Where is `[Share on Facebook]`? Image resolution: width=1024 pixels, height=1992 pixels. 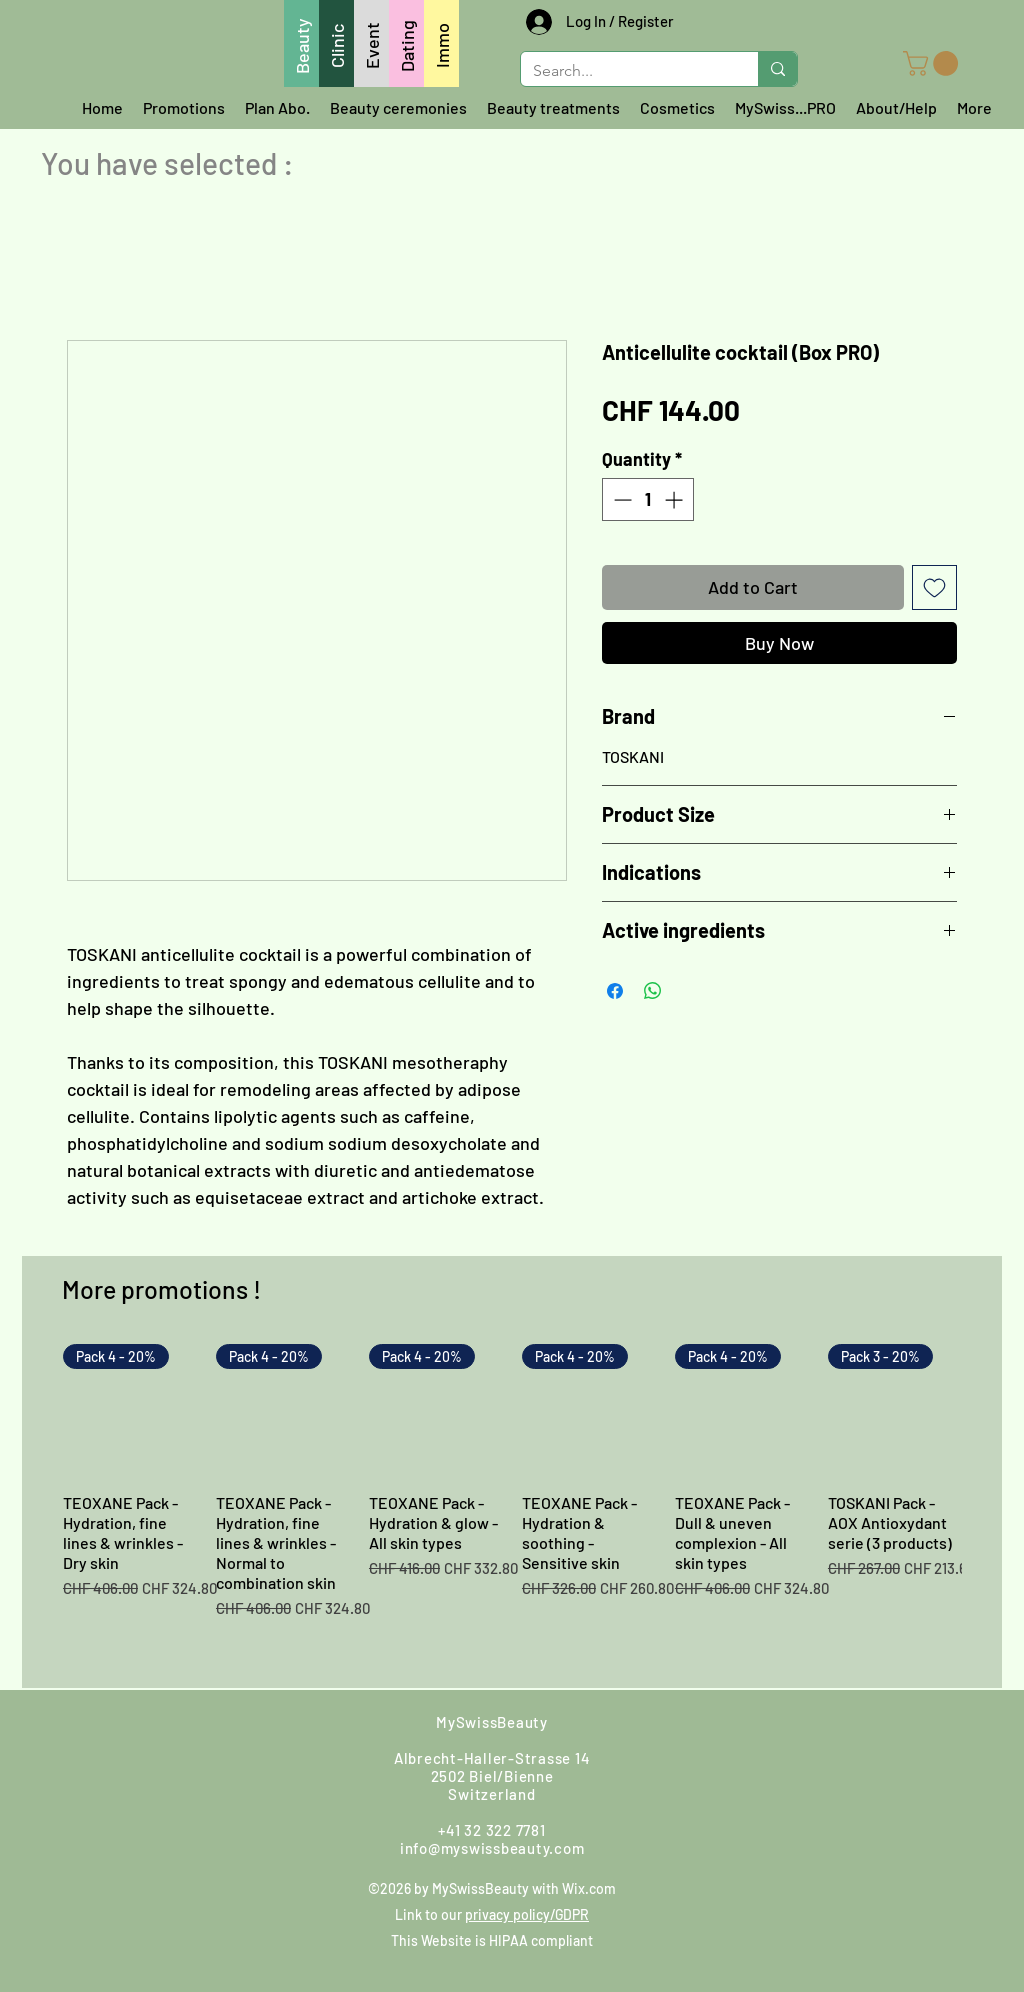 [Share on Facebook] is located at coordinates (615, 991).